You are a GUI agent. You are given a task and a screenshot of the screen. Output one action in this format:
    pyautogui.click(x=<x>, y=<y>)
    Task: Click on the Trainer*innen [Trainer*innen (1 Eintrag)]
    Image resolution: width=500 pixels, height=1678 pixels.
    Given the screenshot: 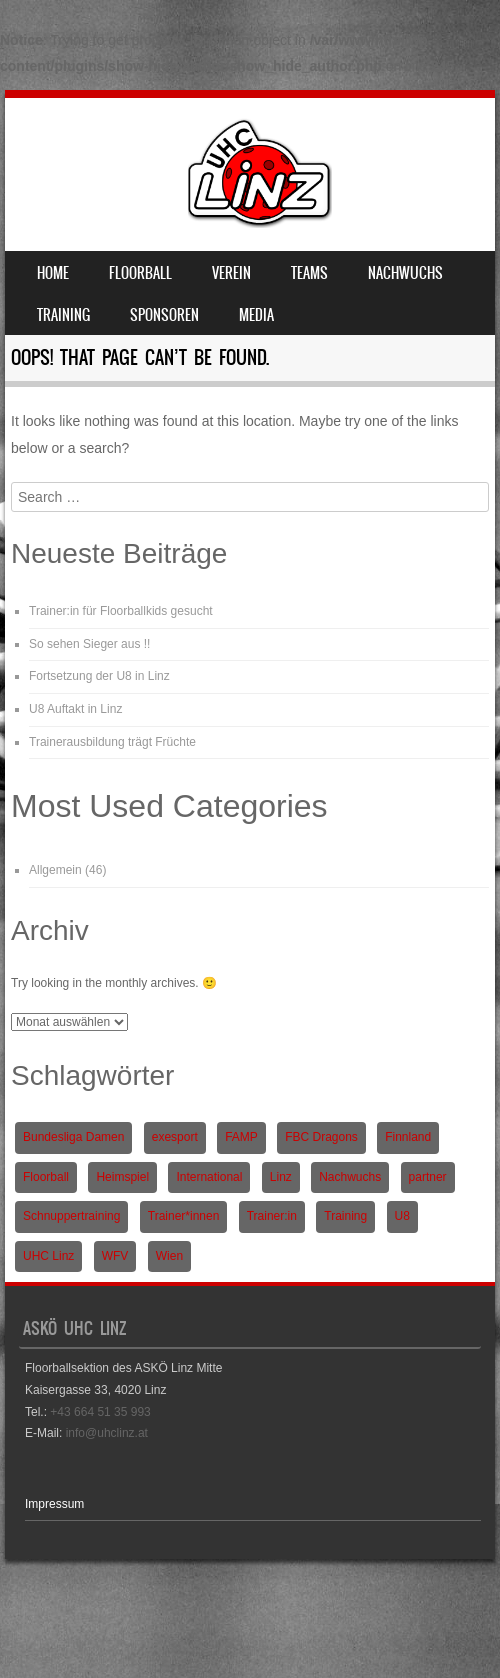 What is the action you would take?
    pyautogui.click(x=184, y=1216)
    